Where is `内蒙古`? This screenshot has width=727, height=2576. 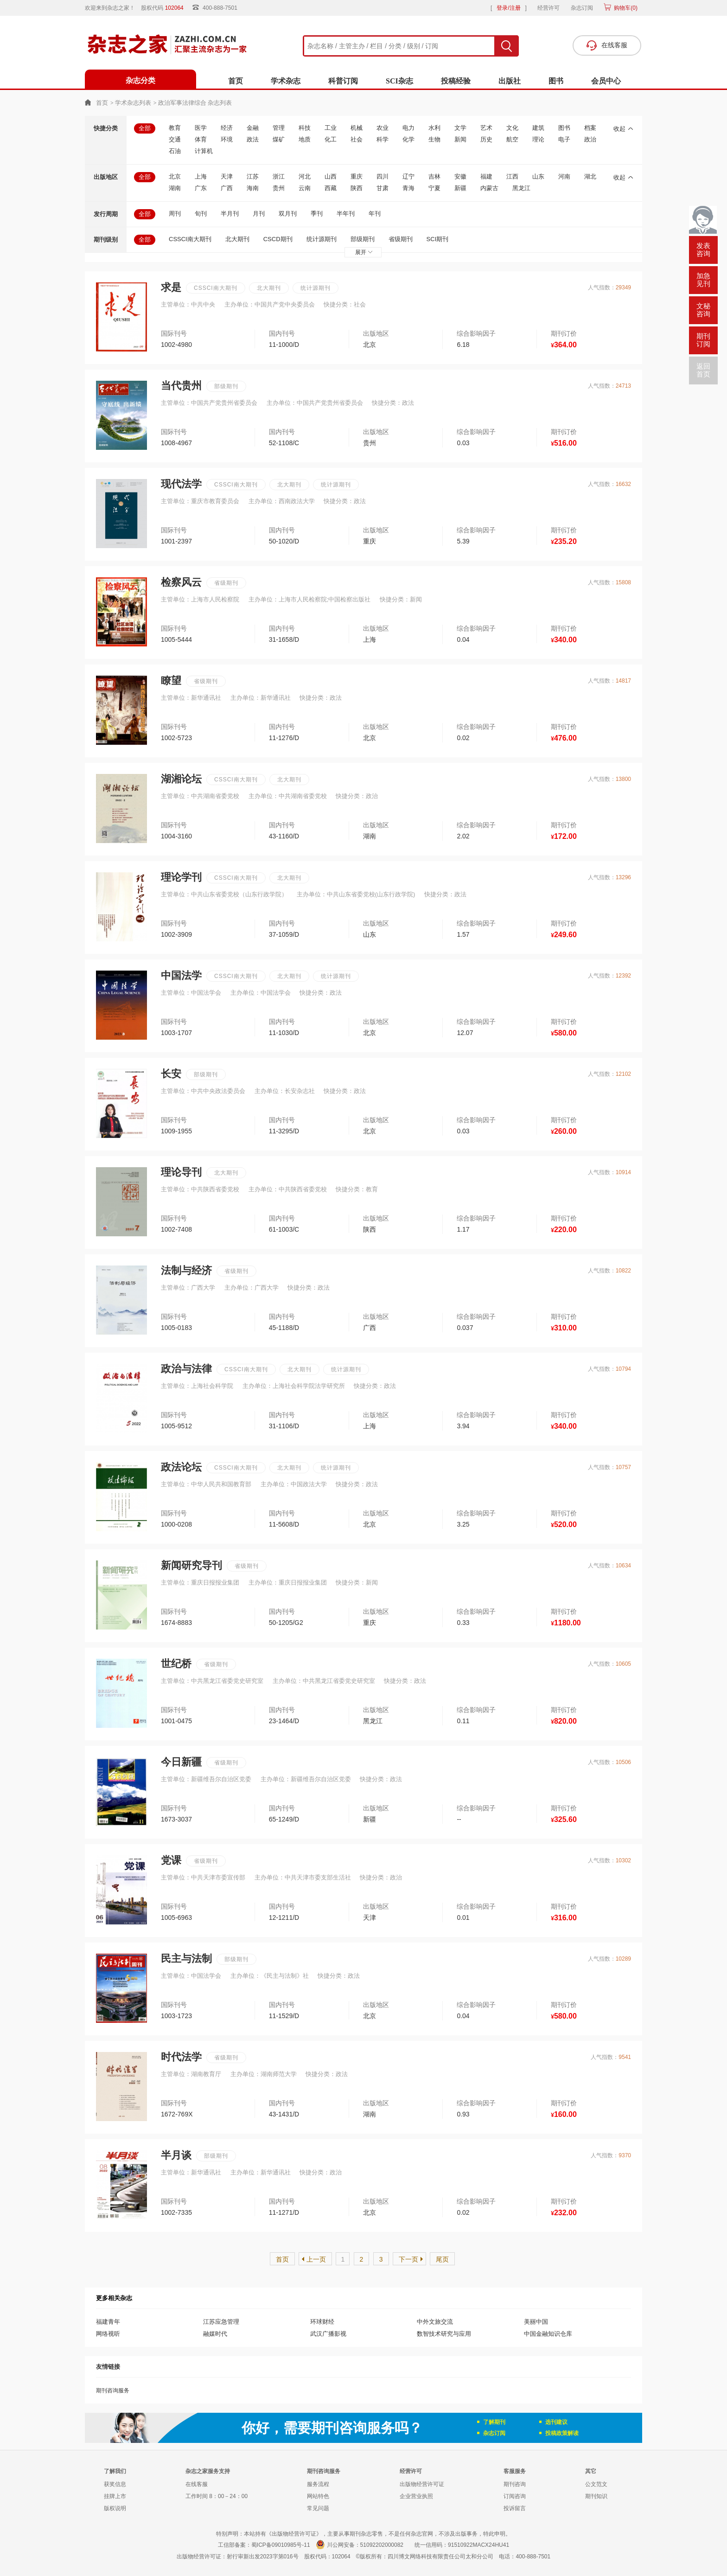 内蒙古 is located at coordinates (489, 188).